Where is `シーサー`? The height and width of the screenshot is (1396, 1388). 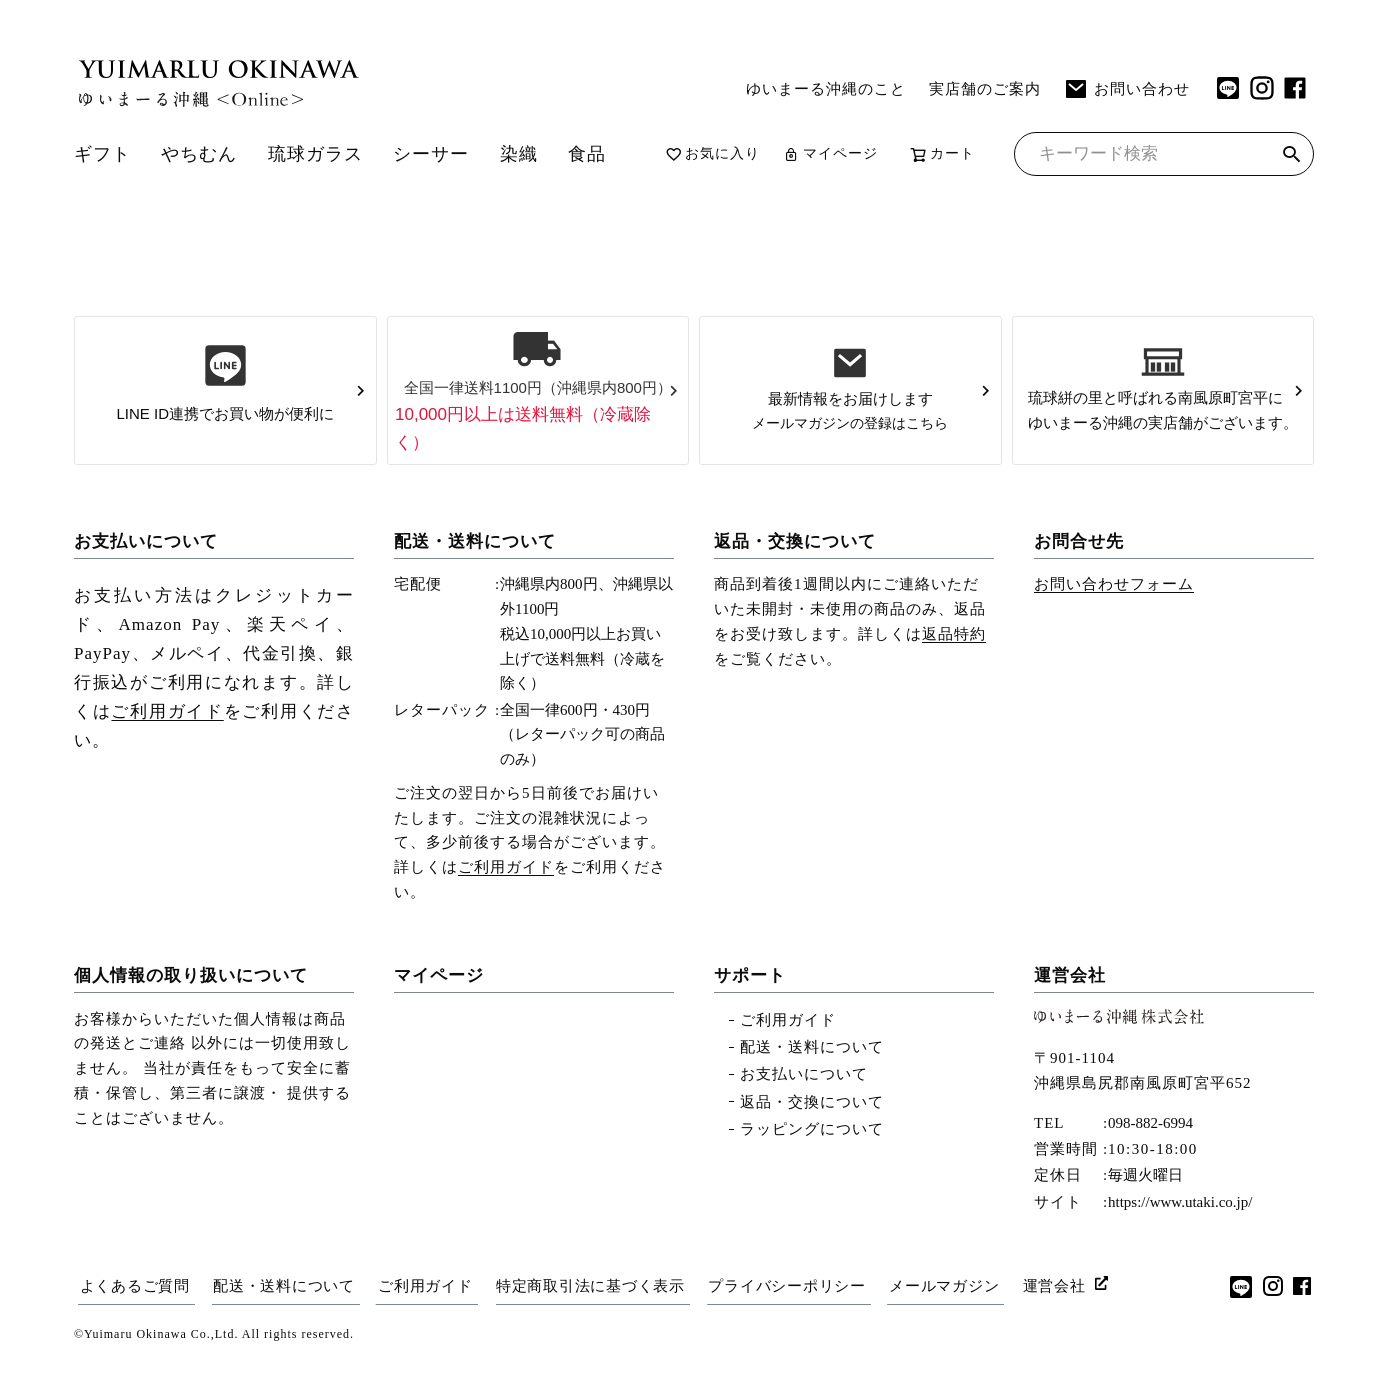 シーサー is located at coordinates (445, 148).